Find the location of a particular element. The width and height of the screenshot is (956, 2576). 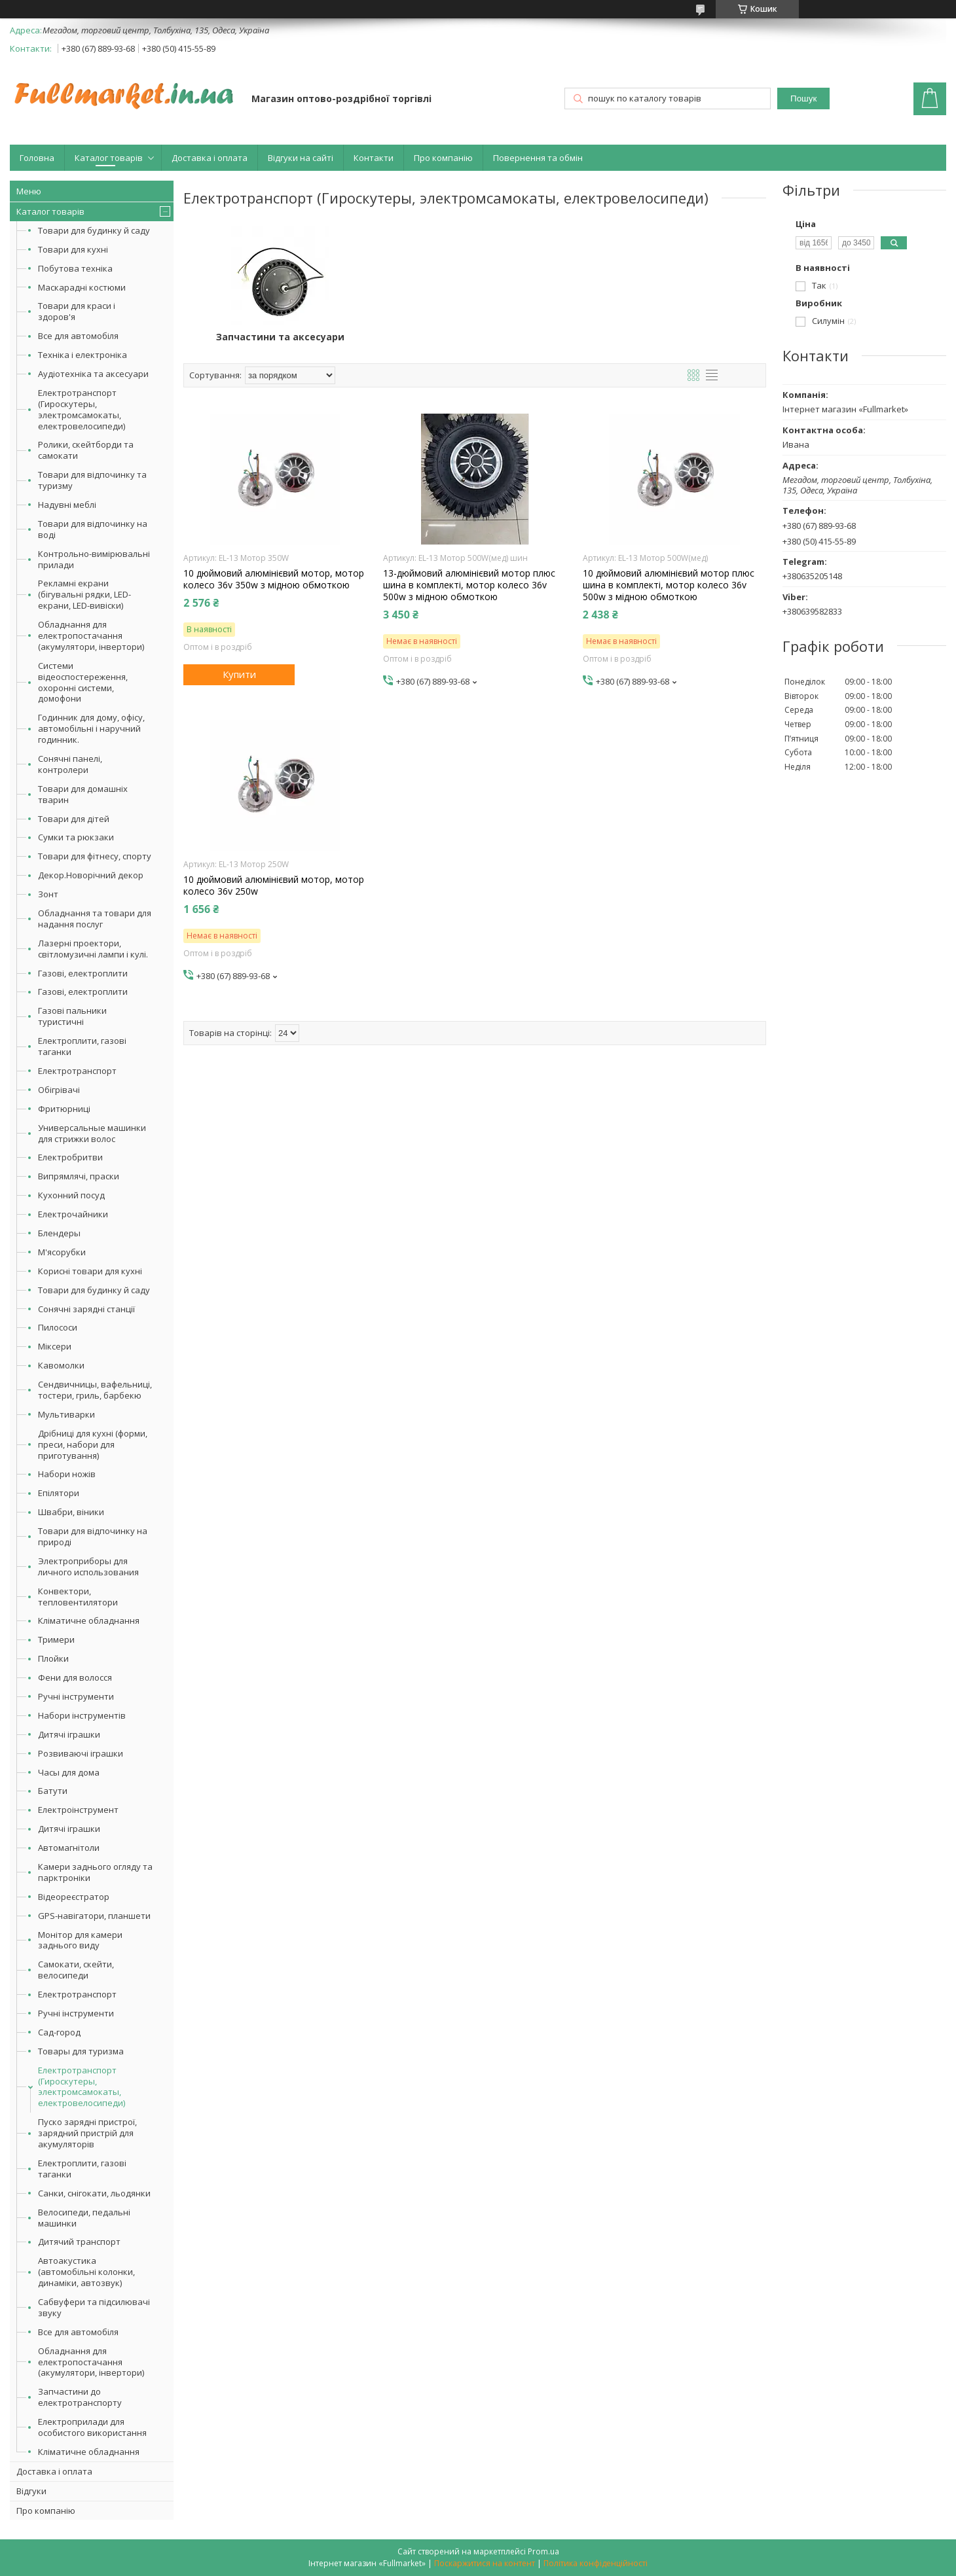

Ручні інструменти is located at coordinates (76, 1696).